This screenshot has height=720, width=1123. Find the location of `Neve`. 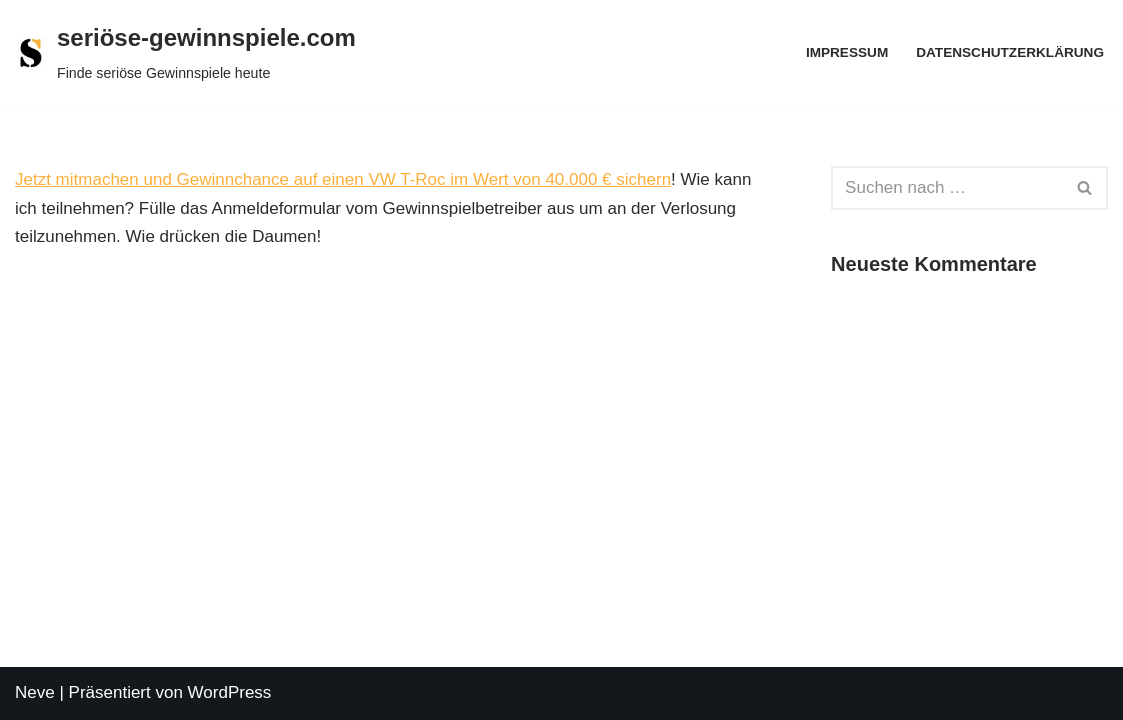

Neve is located at coordinates (35, 692).